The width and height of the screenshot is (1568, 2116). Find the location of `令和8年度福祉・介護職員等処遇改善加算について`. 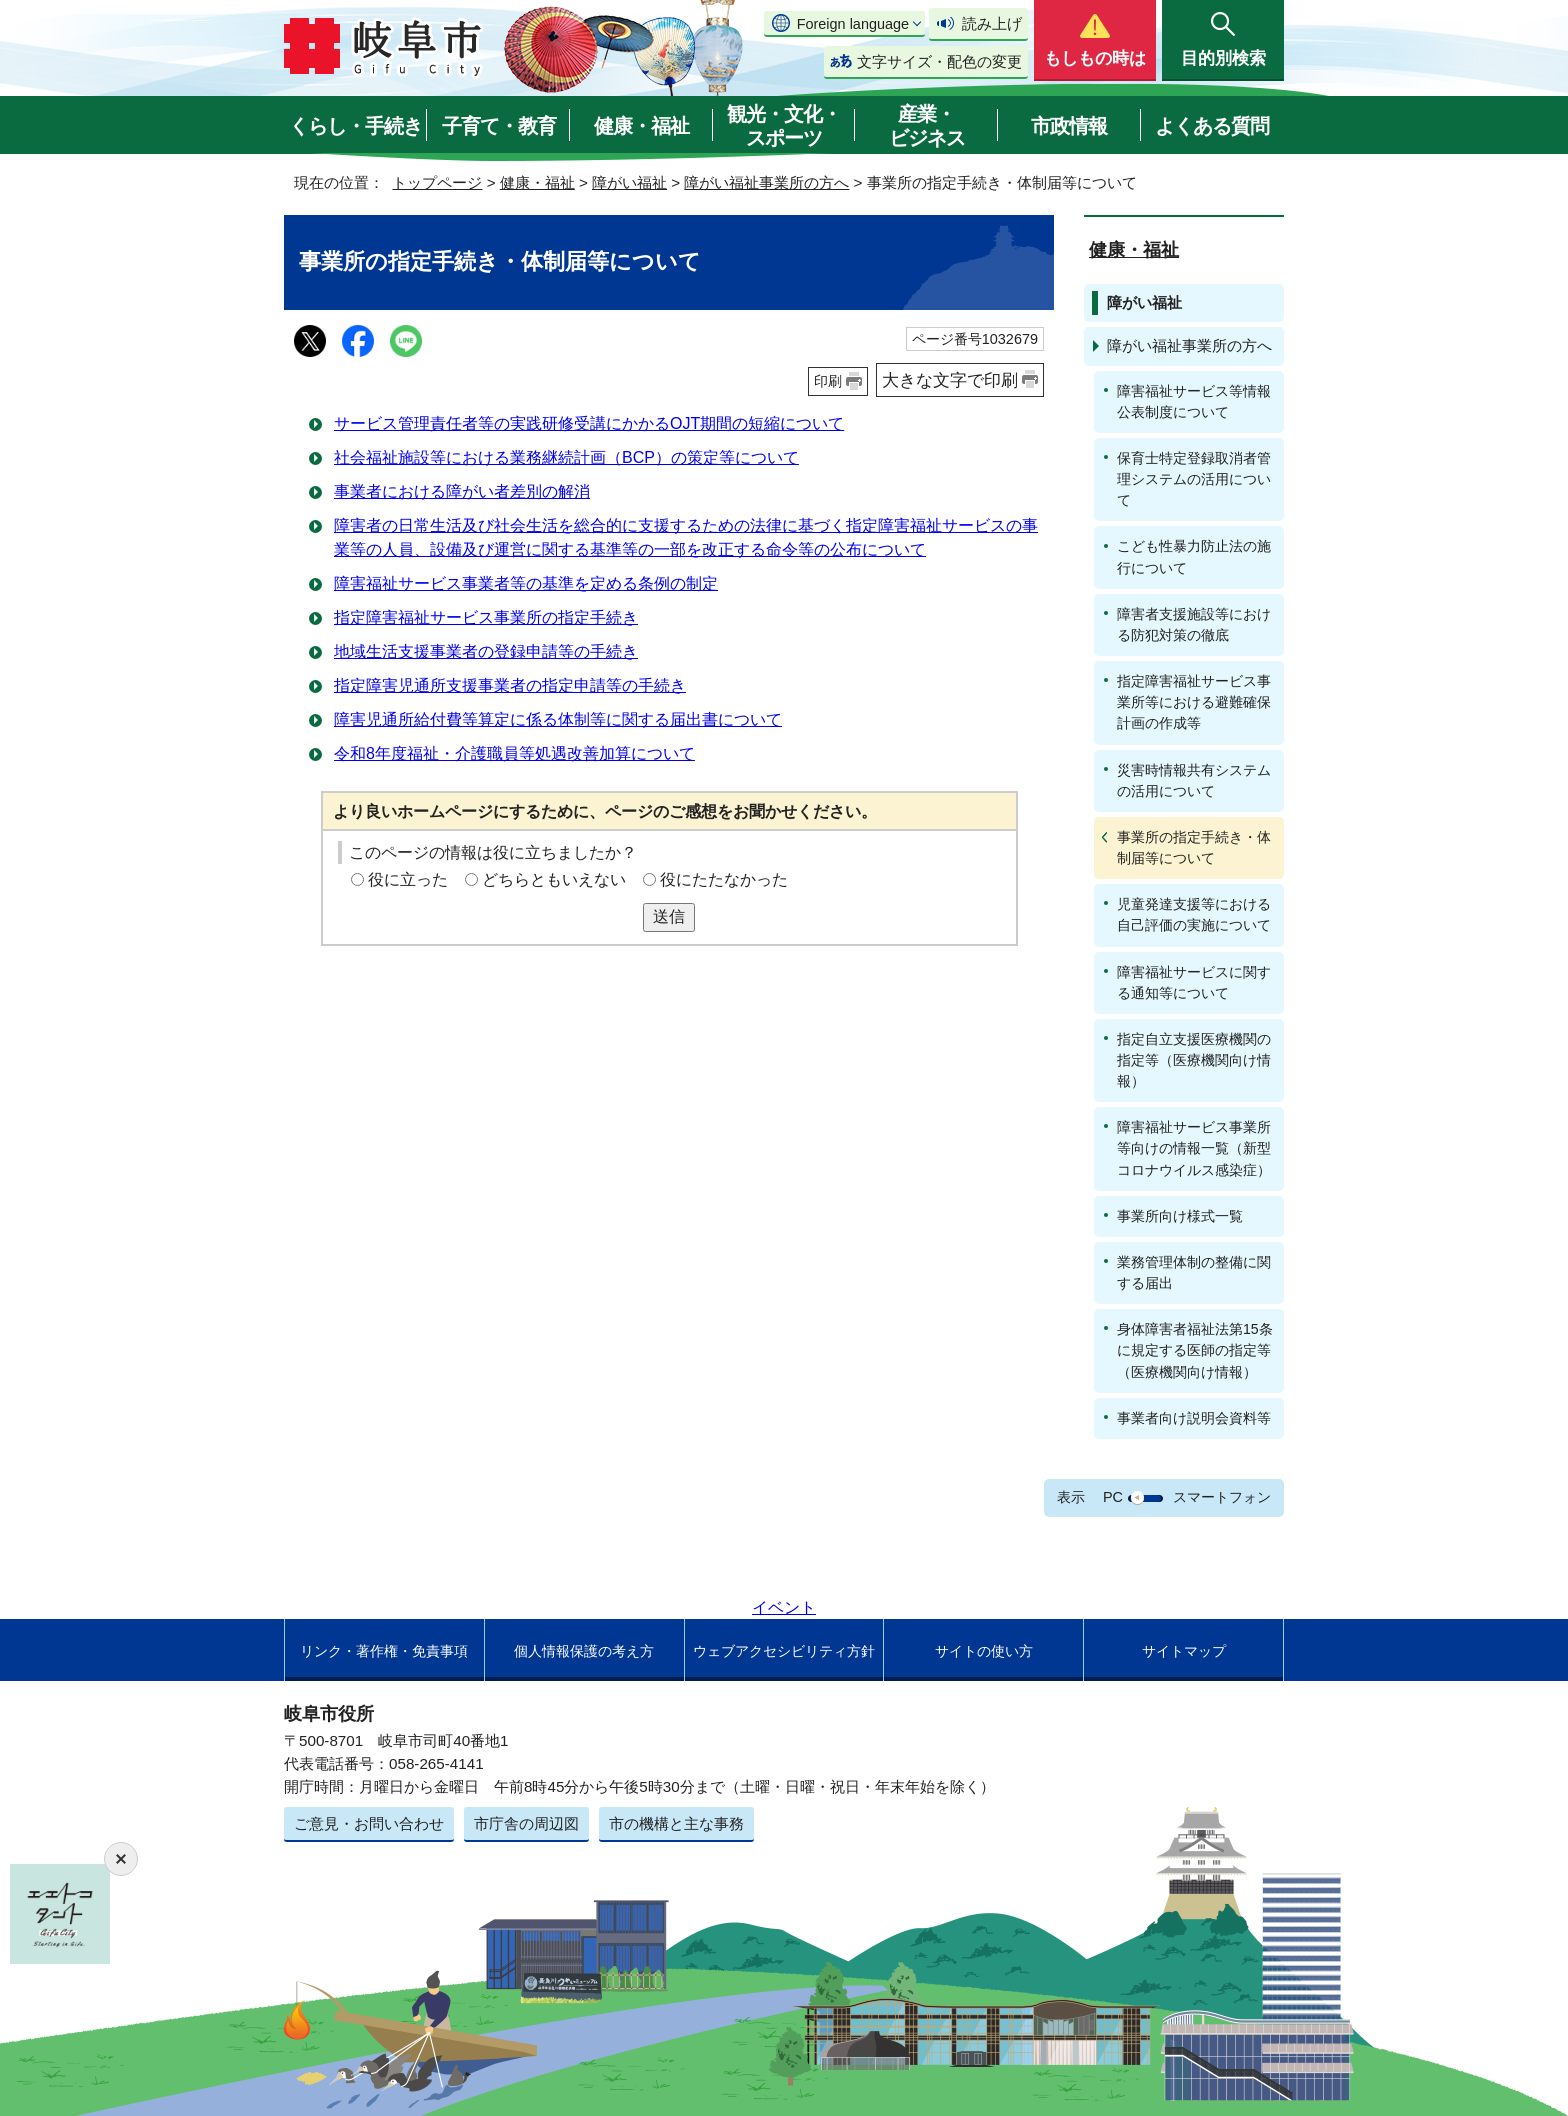

令和8年度福祉・介護職員等処遇改善加算について is located at coordinates (514, 753).